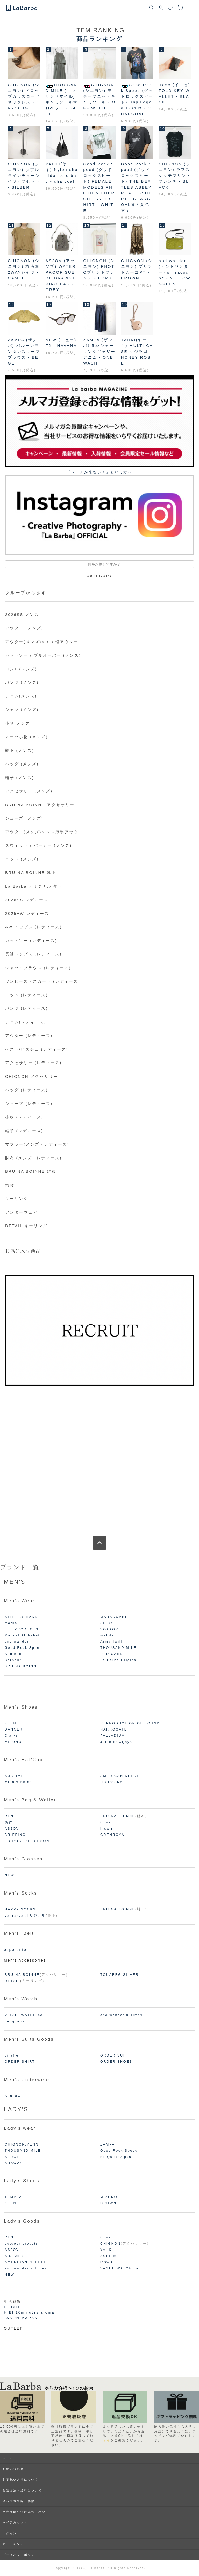 Image resolution: width=199 pixels, height=2576 pixels. Describe the element at coordinates (15, 1835) in the screenshot. I see `BRIEFING` at that location.